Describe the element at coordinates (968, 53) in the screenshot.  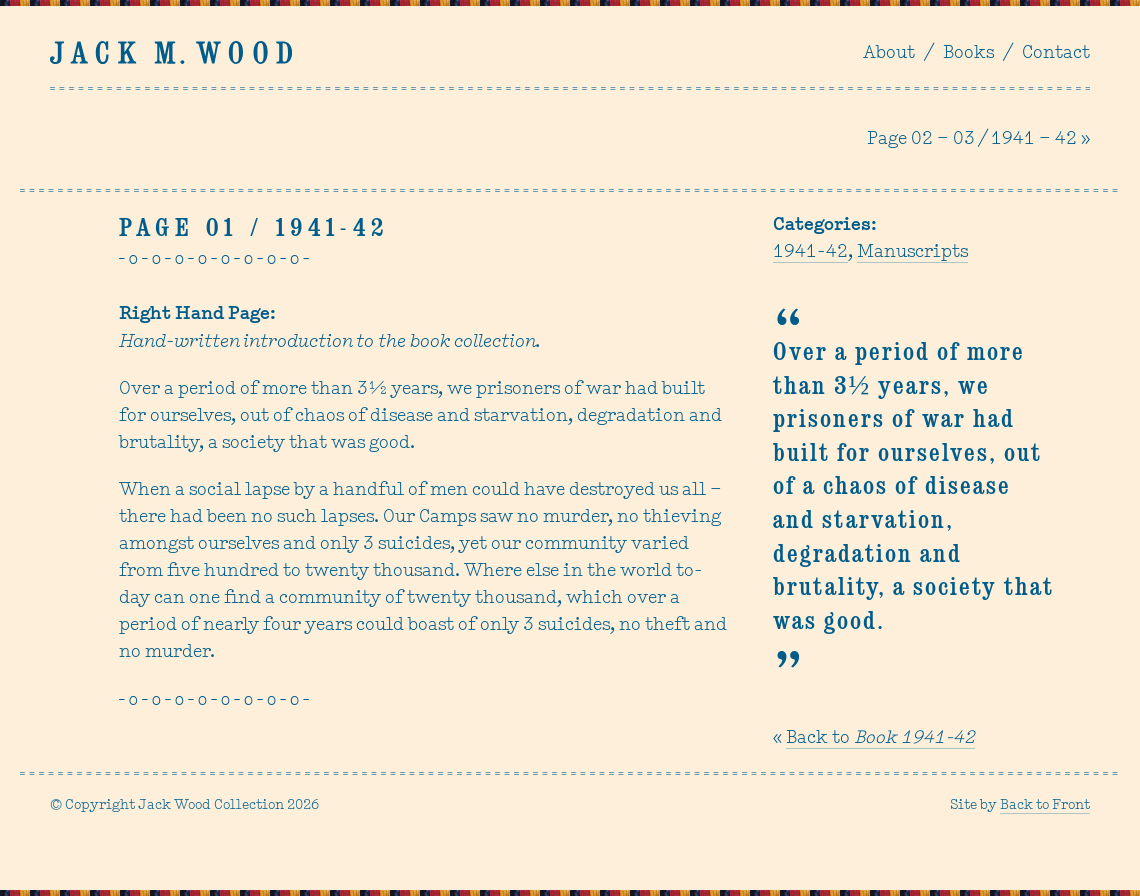
I see `Books` at that location.